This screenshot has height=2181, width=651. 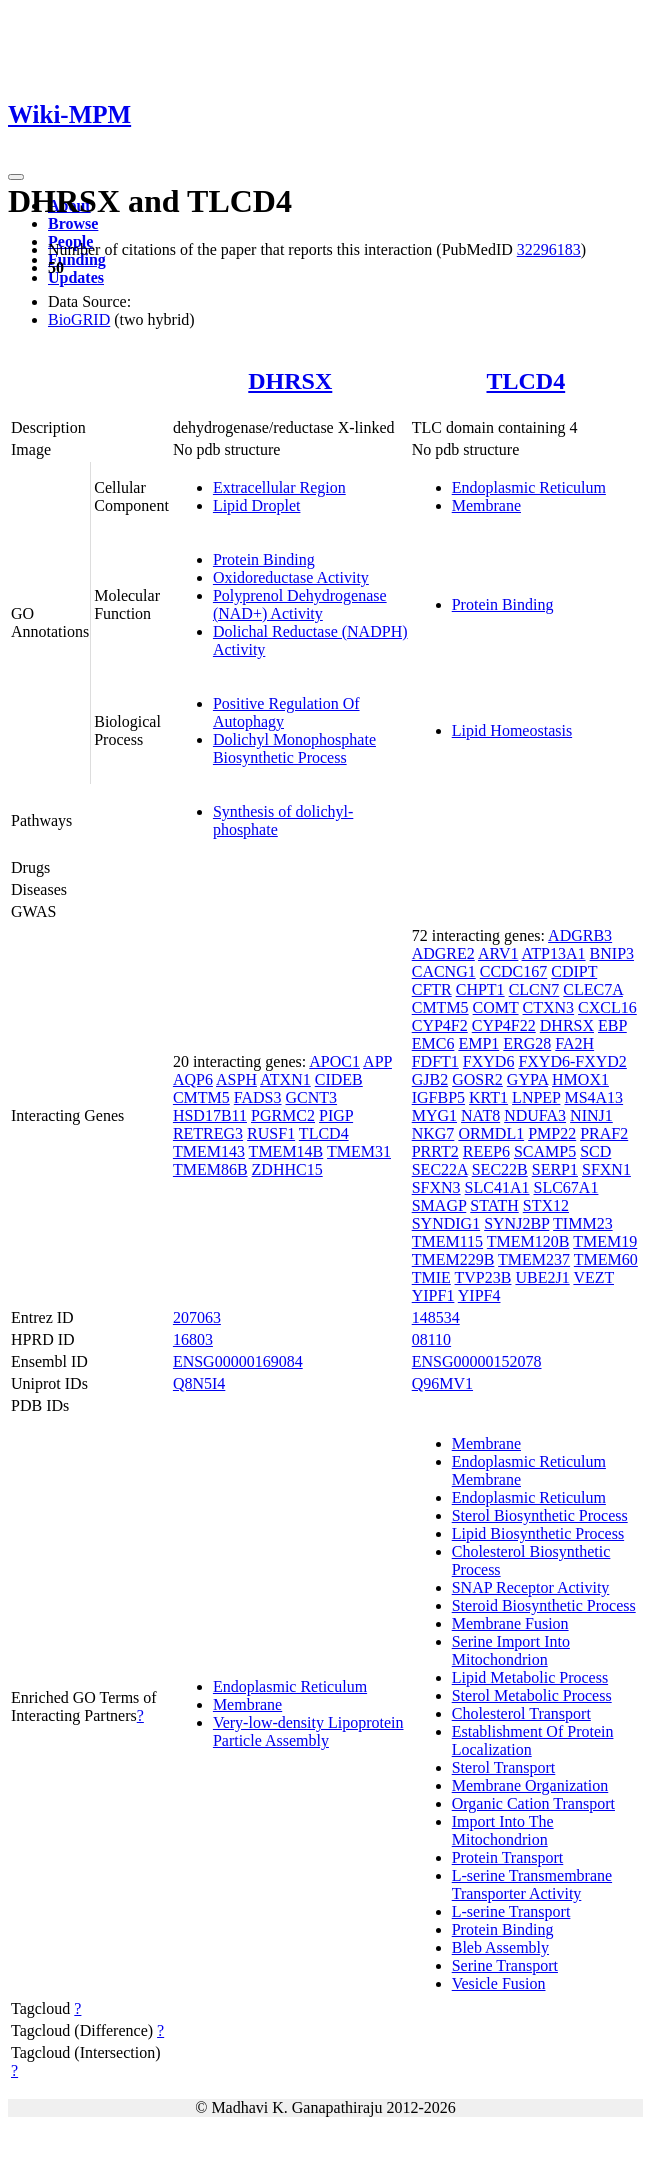 What do you see at coordinates (504, 1025) in the screenshot?
I see `CYP4F22` at bounding box center [504, 1025].